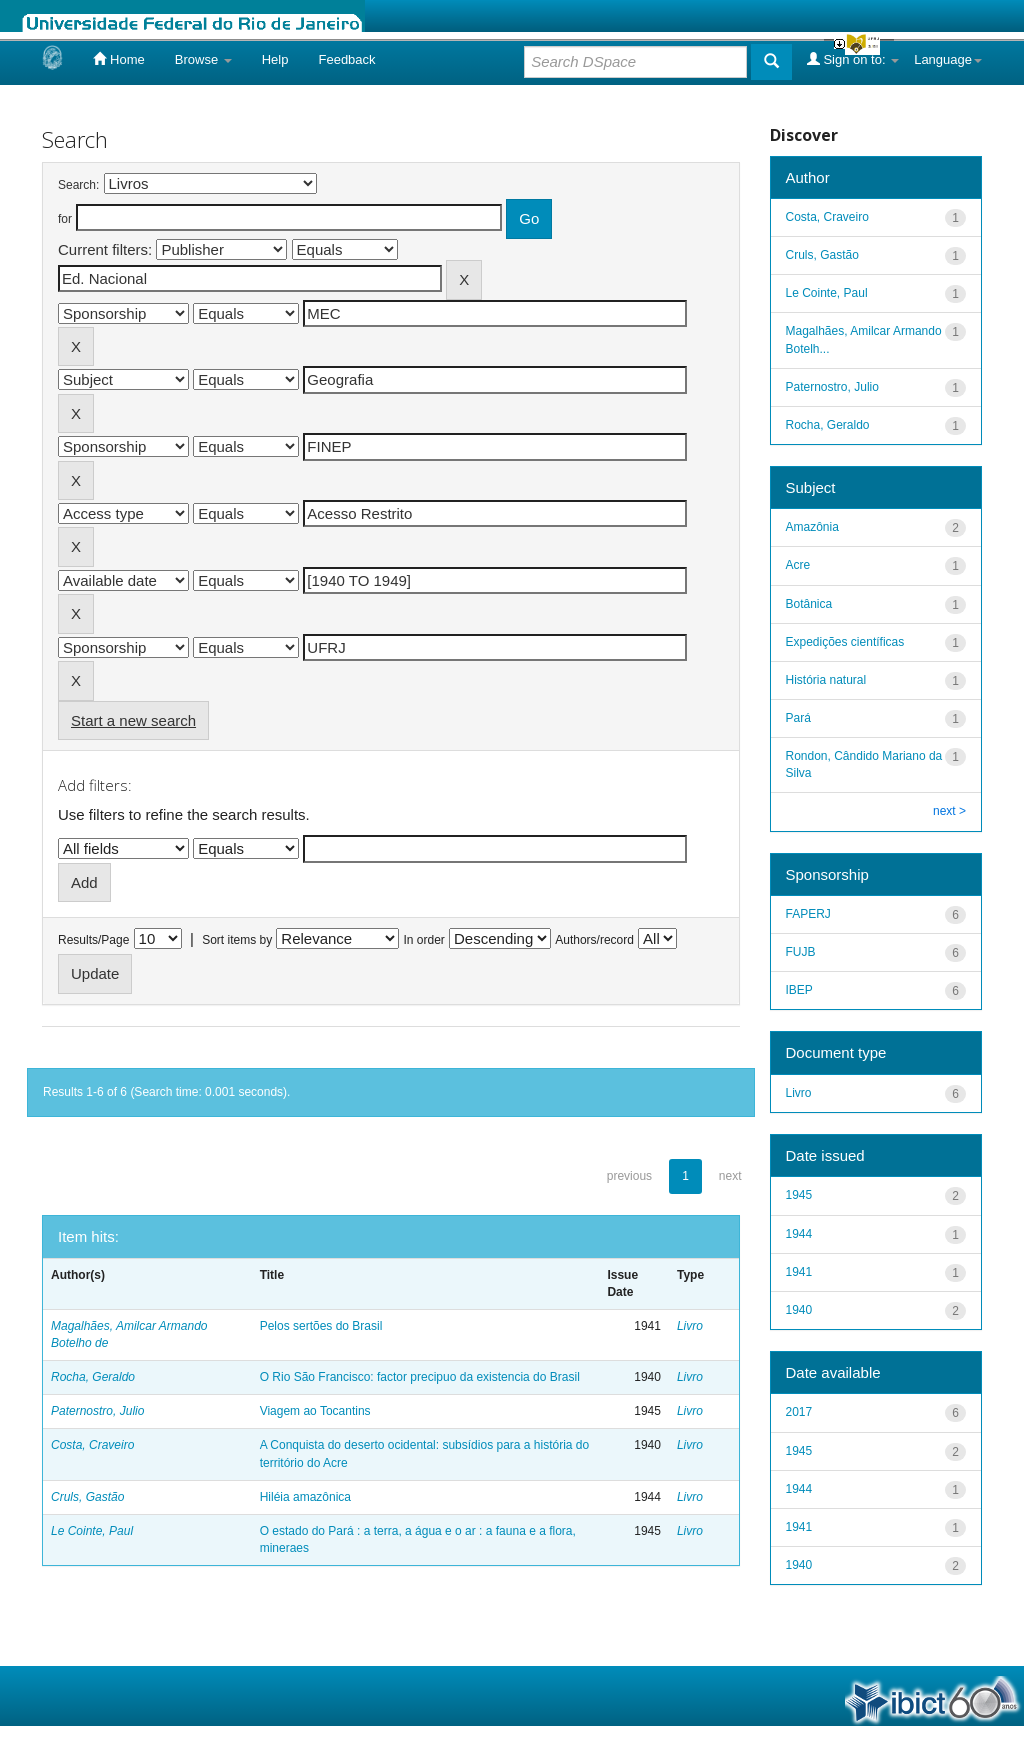 The width and height of the screenshot is (1024, 1747). What do you see at coordinates (799, 1195) in the screenshot?
I see `1945` at bounding box center [799, 1195].